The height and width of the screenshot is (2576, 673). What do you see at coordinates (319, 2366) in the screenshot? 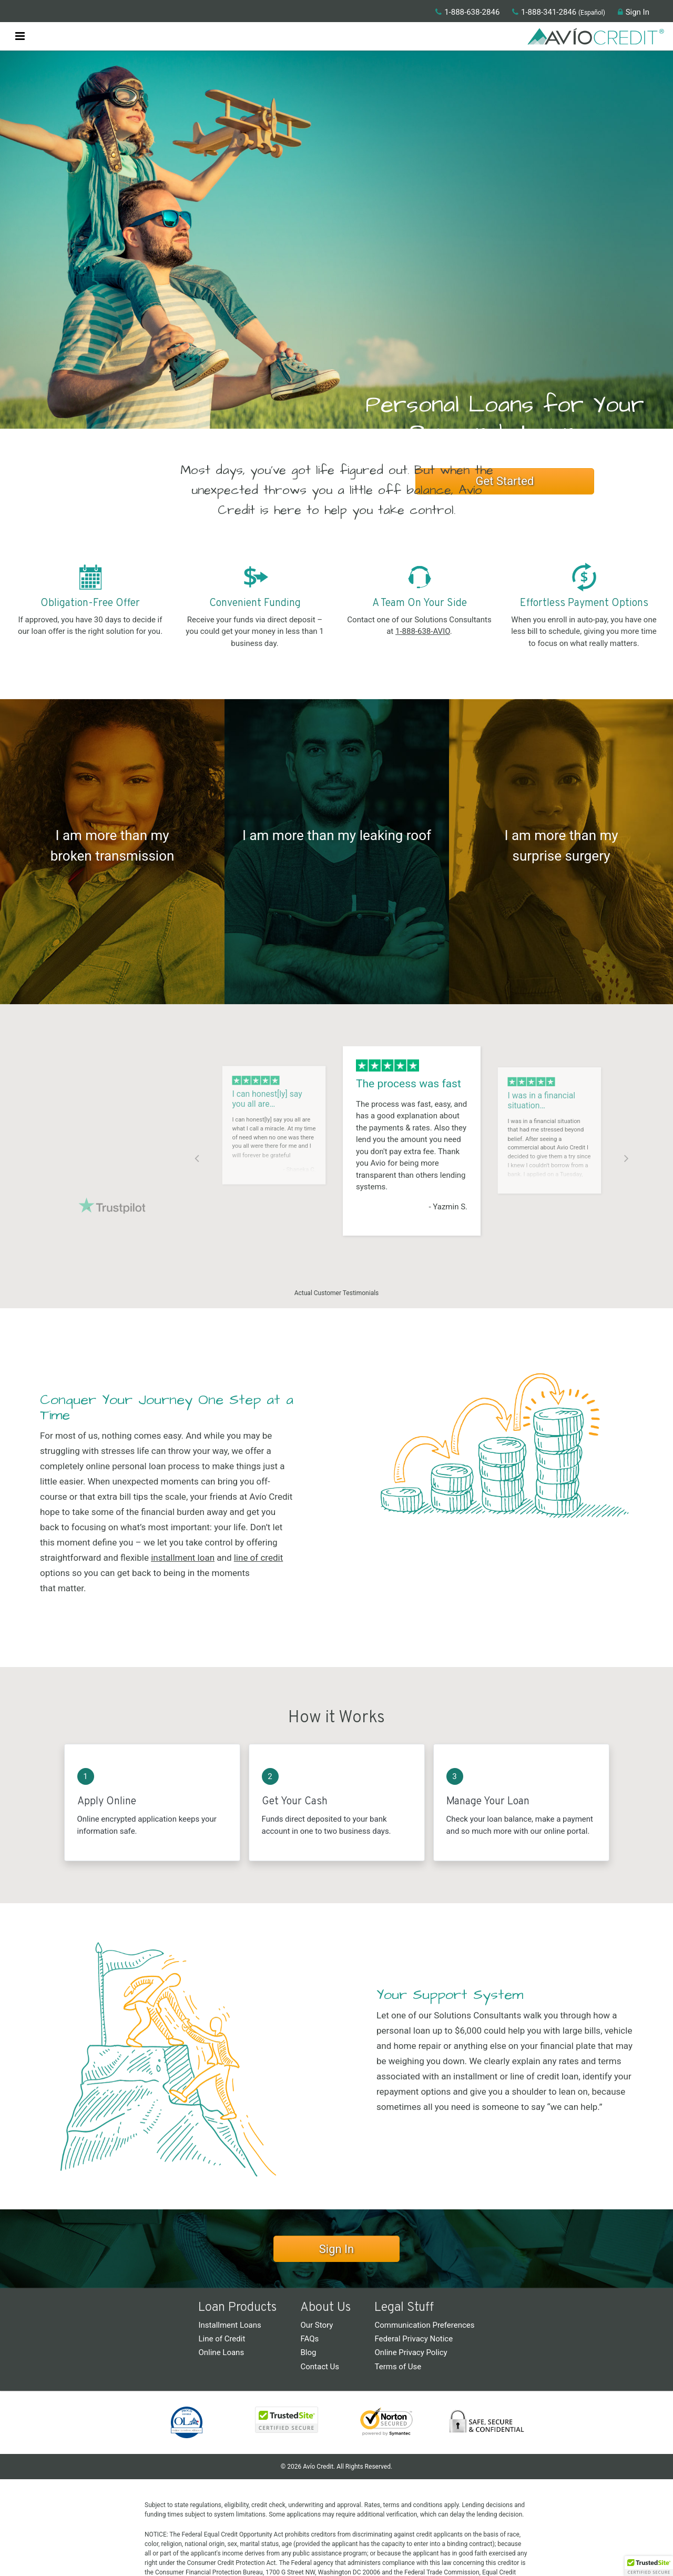
I see `Contact Us` at bounding box center [319, 2366].